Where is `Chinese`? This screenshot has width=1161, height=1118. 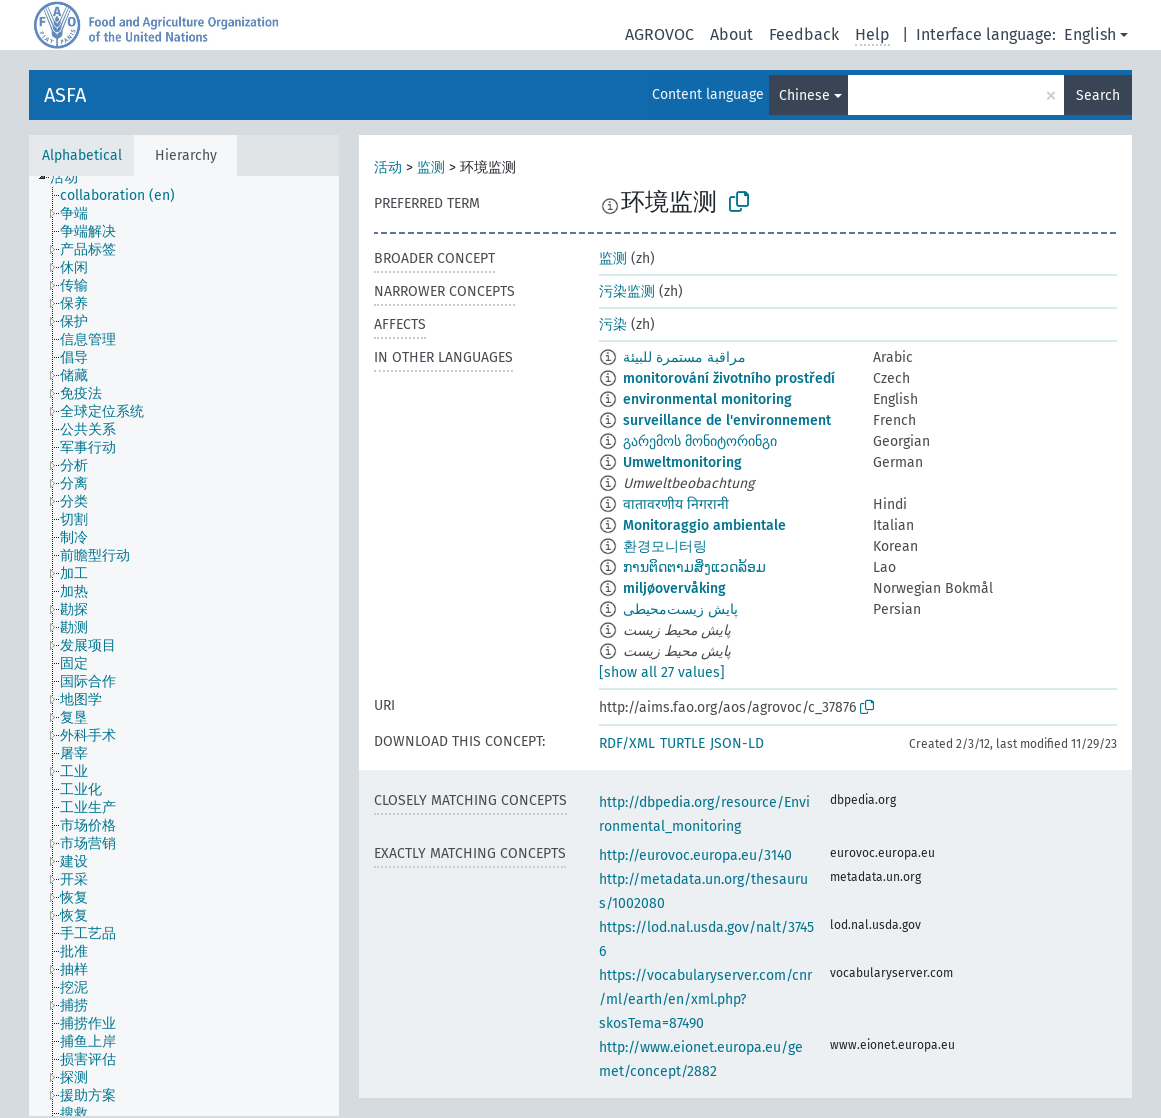
Chinese is located at coordinates (804, 95).